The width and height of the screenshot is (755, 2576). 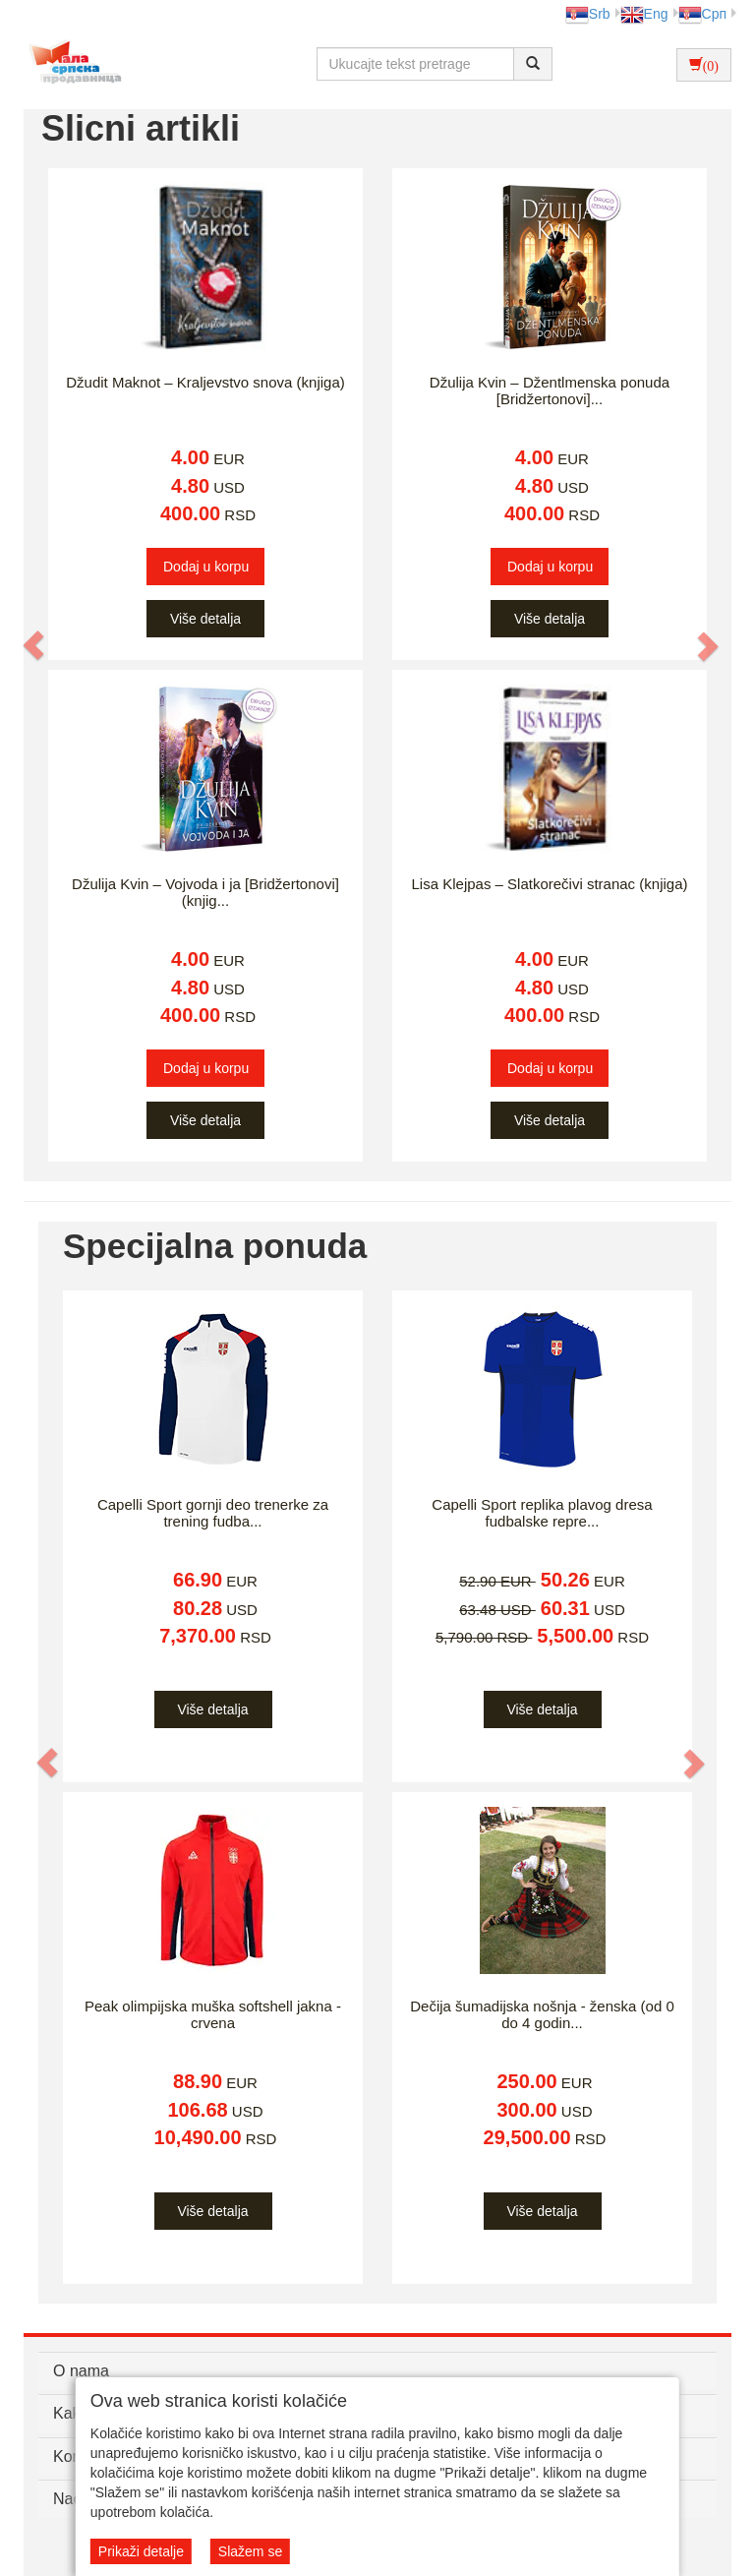 What do you see at coordinates (250, 2551) in the screenshot?
I see `Slažem se` at bounding box center [250, 2551].